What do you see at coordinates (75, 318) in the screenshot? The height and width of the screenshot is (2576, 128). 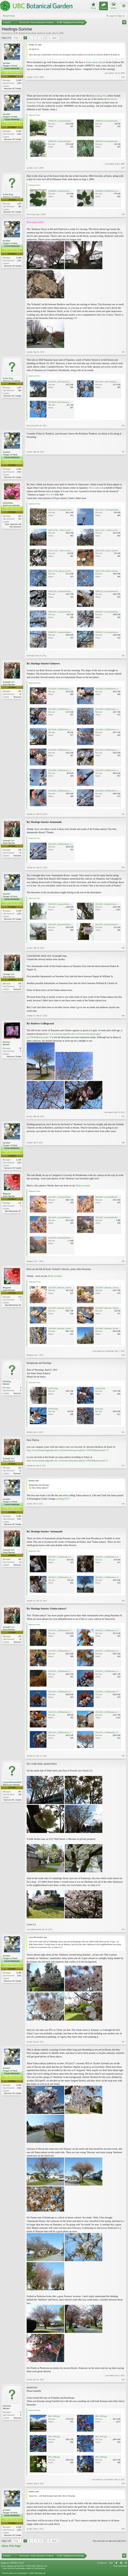 I see `#20` at bounding box center [75, 318].